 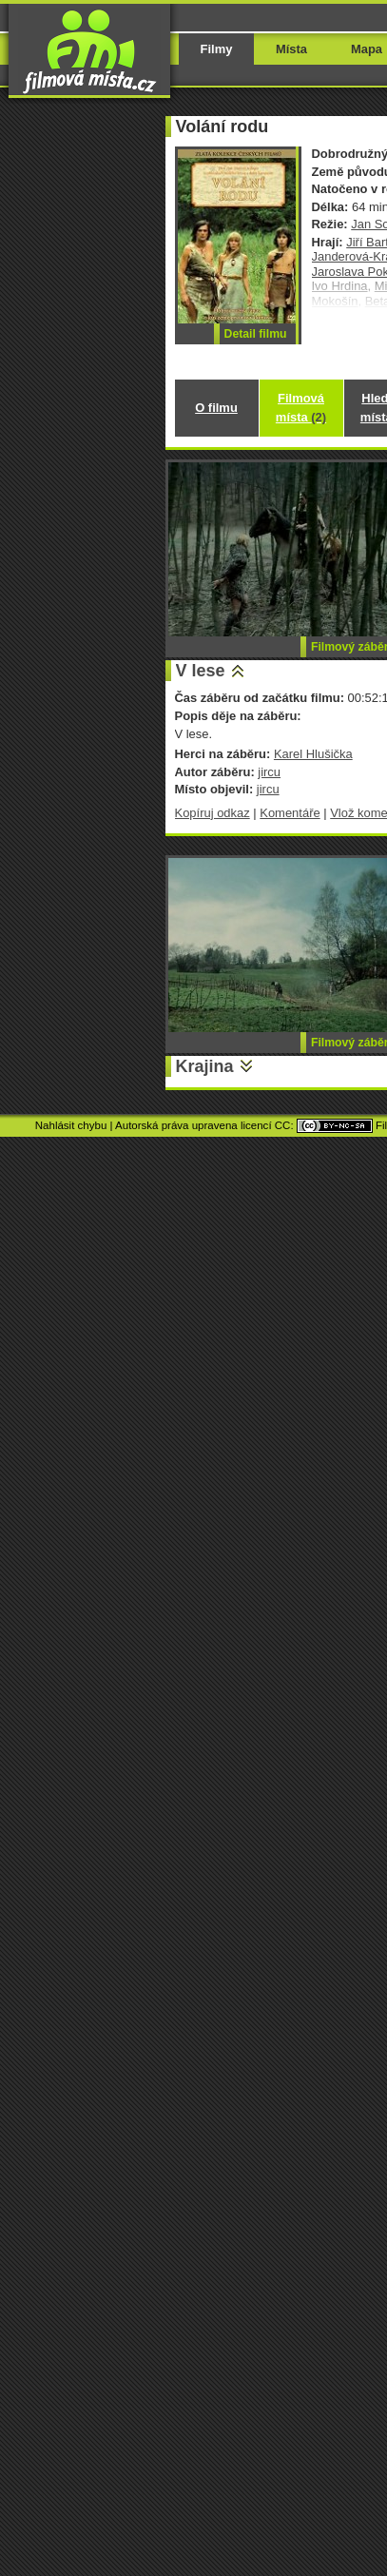 What do you see at coordinates (216, 407) in the screenshot?
I see `O filmu` at bounding box center [216, 407].